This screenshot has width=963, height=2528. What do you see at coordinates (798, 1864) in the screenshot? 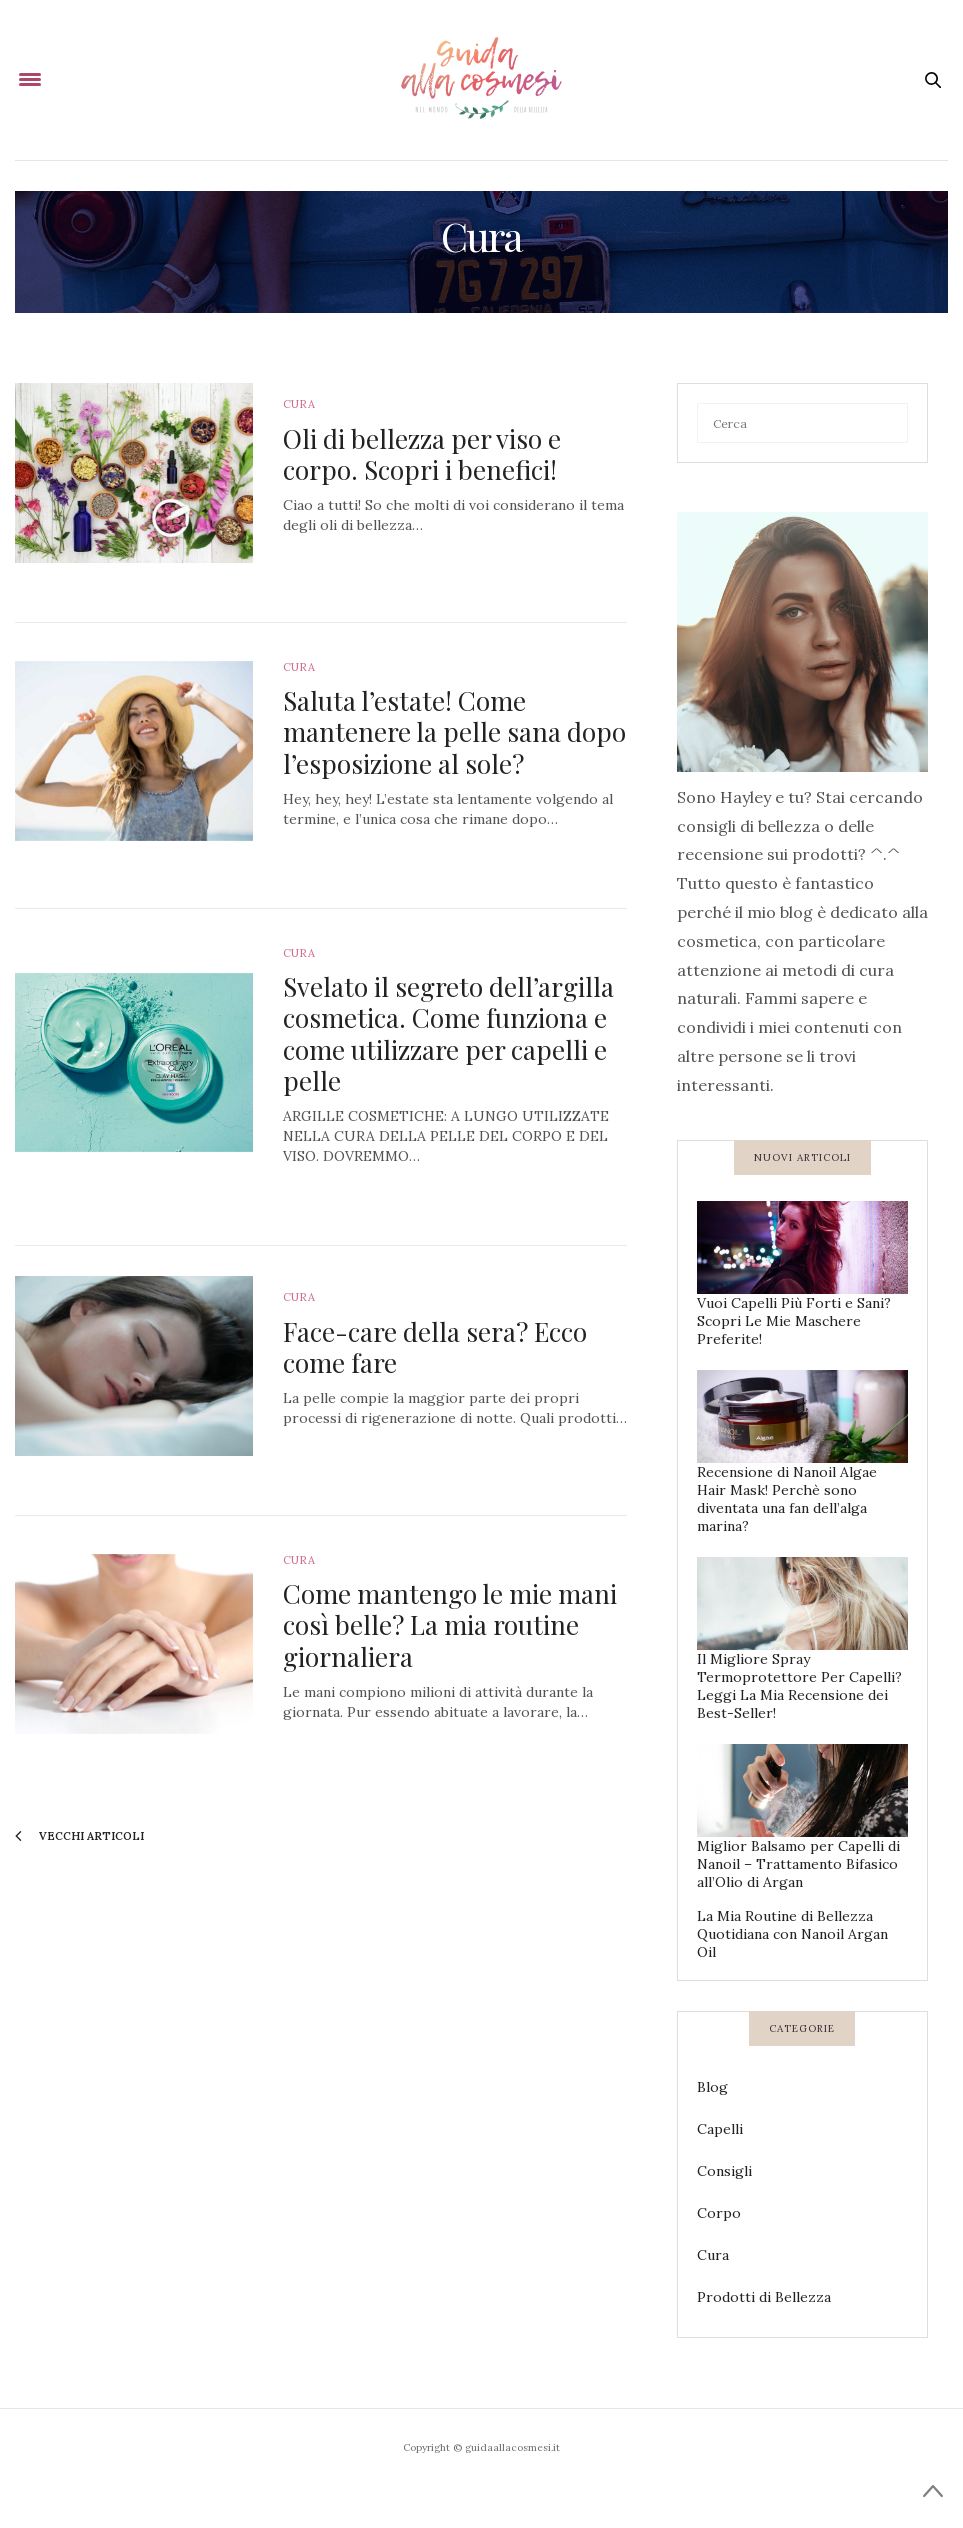
I see `Miglior Balsamo per Capelli di Nanoil – Trattamento Bifasico all’Olio di Argan` at bounding box center [798, 1864].